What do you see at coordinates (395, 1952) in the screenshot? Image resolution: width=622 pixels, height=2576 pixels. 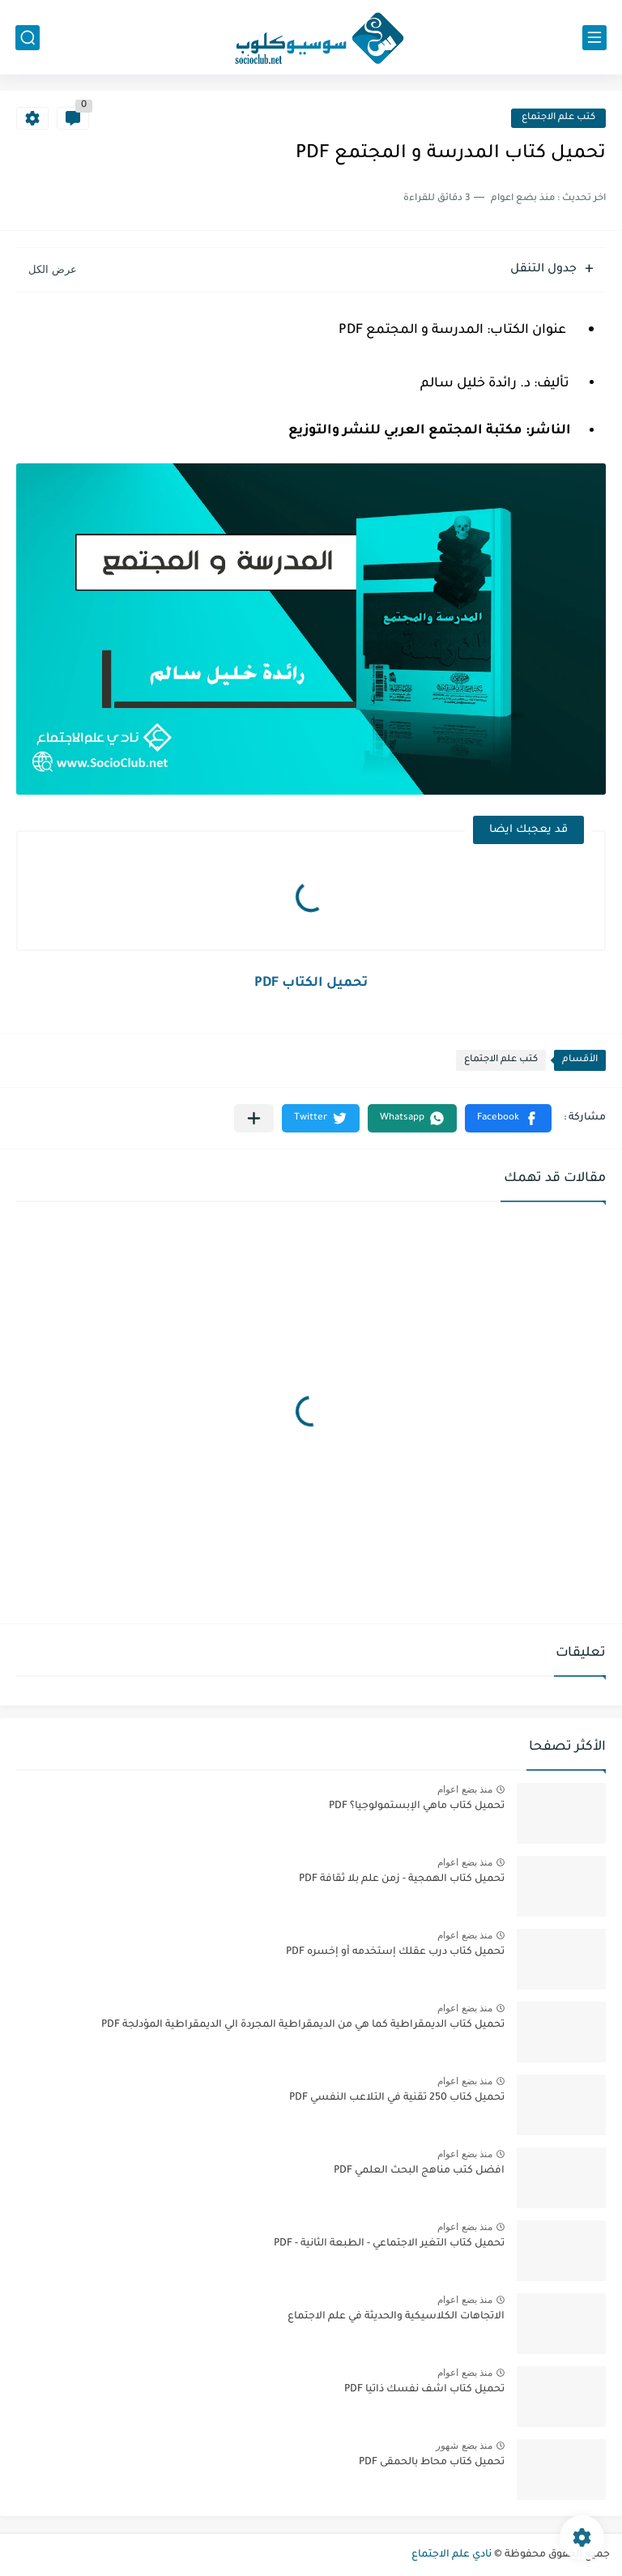 I see `تحميل كتاب درب عقلك إستخدمه أو إخسره PDF` at bounding box center [395, 1952].